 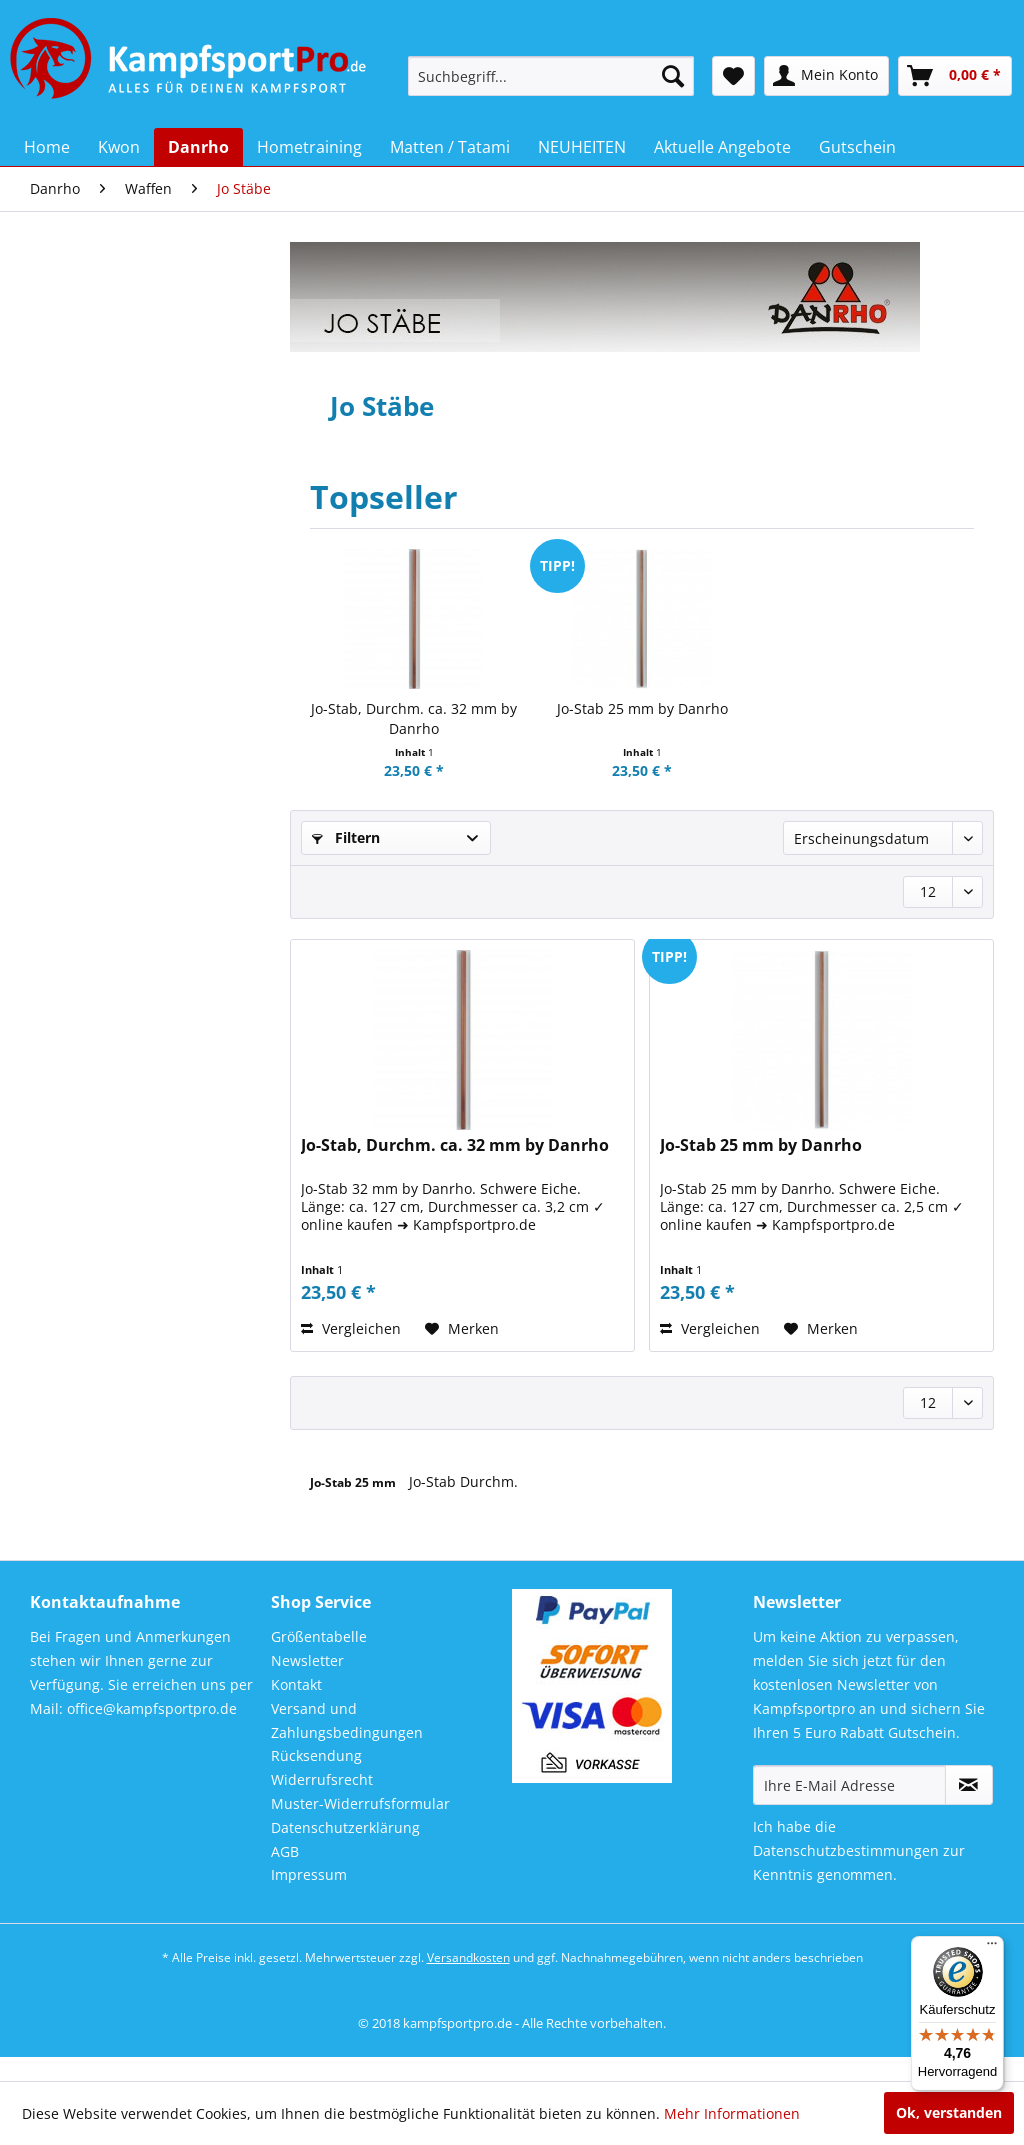 I want to click on Judo, so click(x=76, y=539).